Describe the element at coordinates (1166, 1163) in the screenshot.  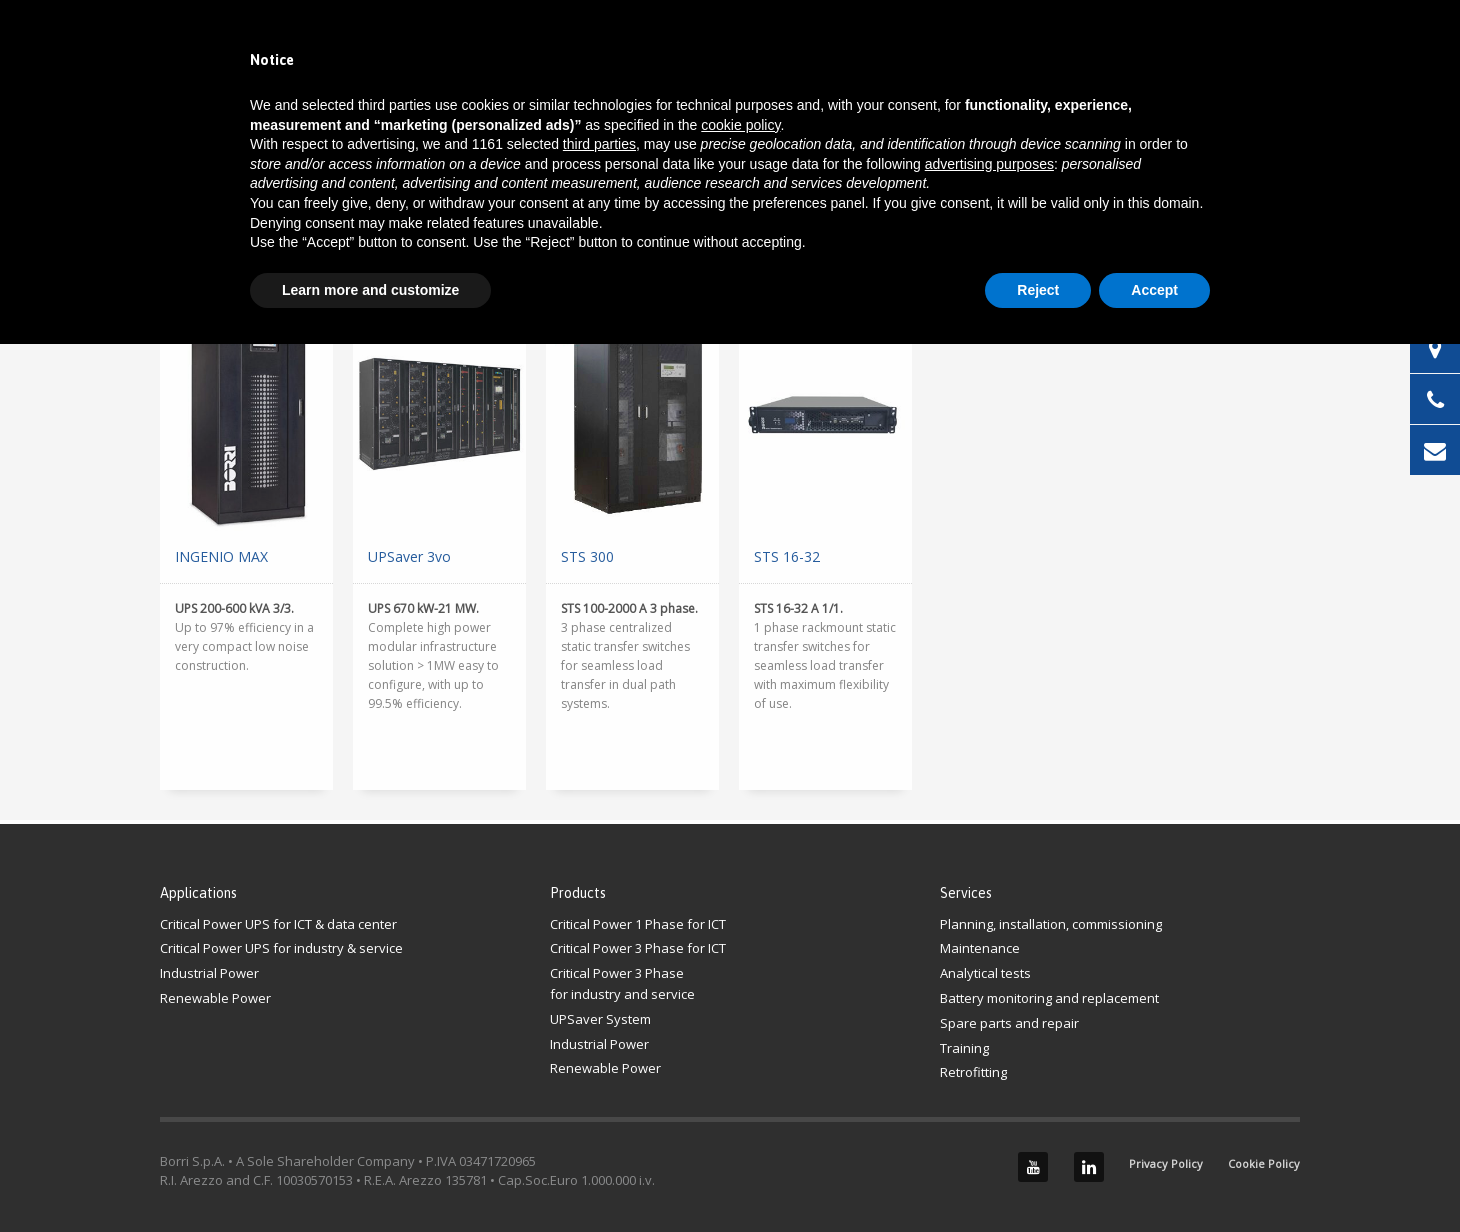
I see `Privacy Policy` at that location.